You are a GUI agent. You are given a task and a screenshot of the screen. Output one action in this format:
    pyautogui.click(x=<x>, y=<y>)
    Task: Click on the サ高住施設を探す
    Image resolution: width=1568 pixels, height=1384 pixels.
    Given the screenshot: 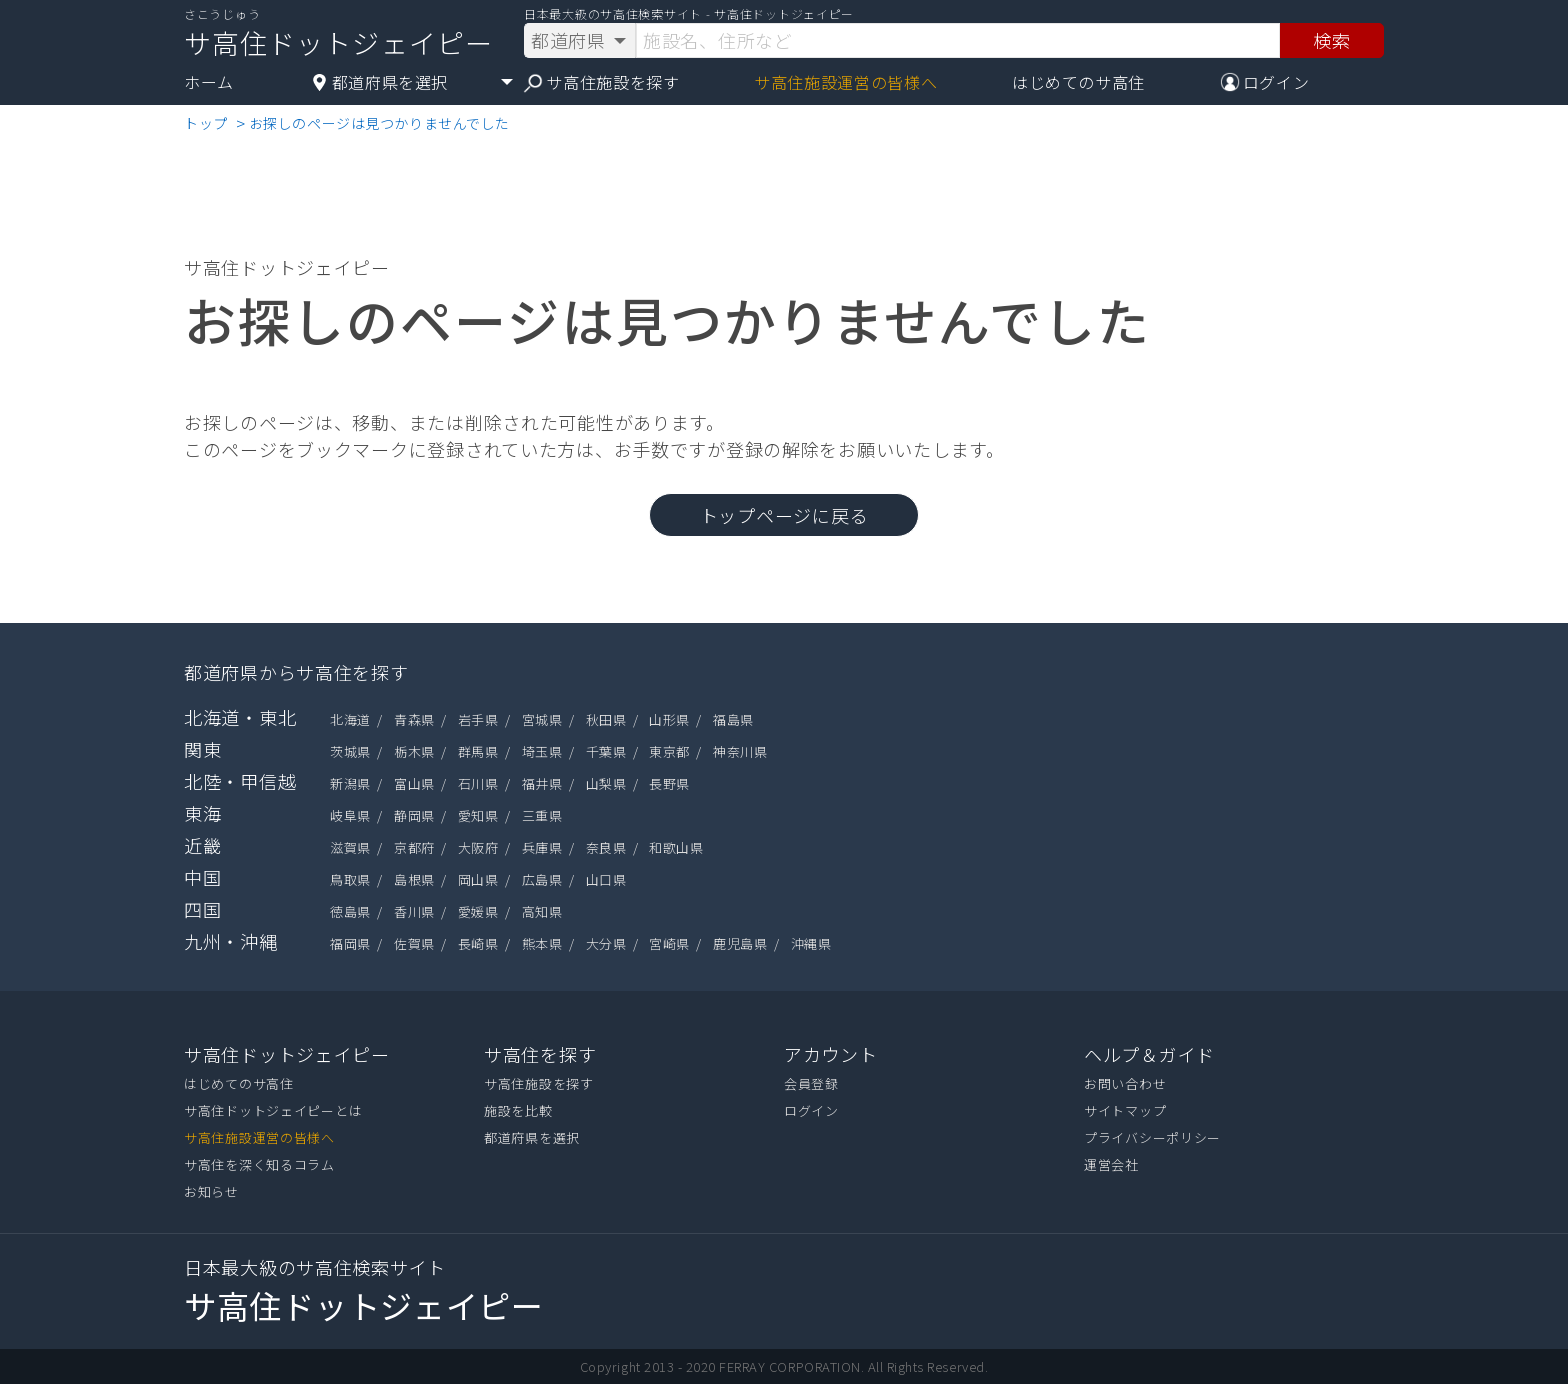 What is the action you would take?
    pyautogui.click(x=601, y=82)
    